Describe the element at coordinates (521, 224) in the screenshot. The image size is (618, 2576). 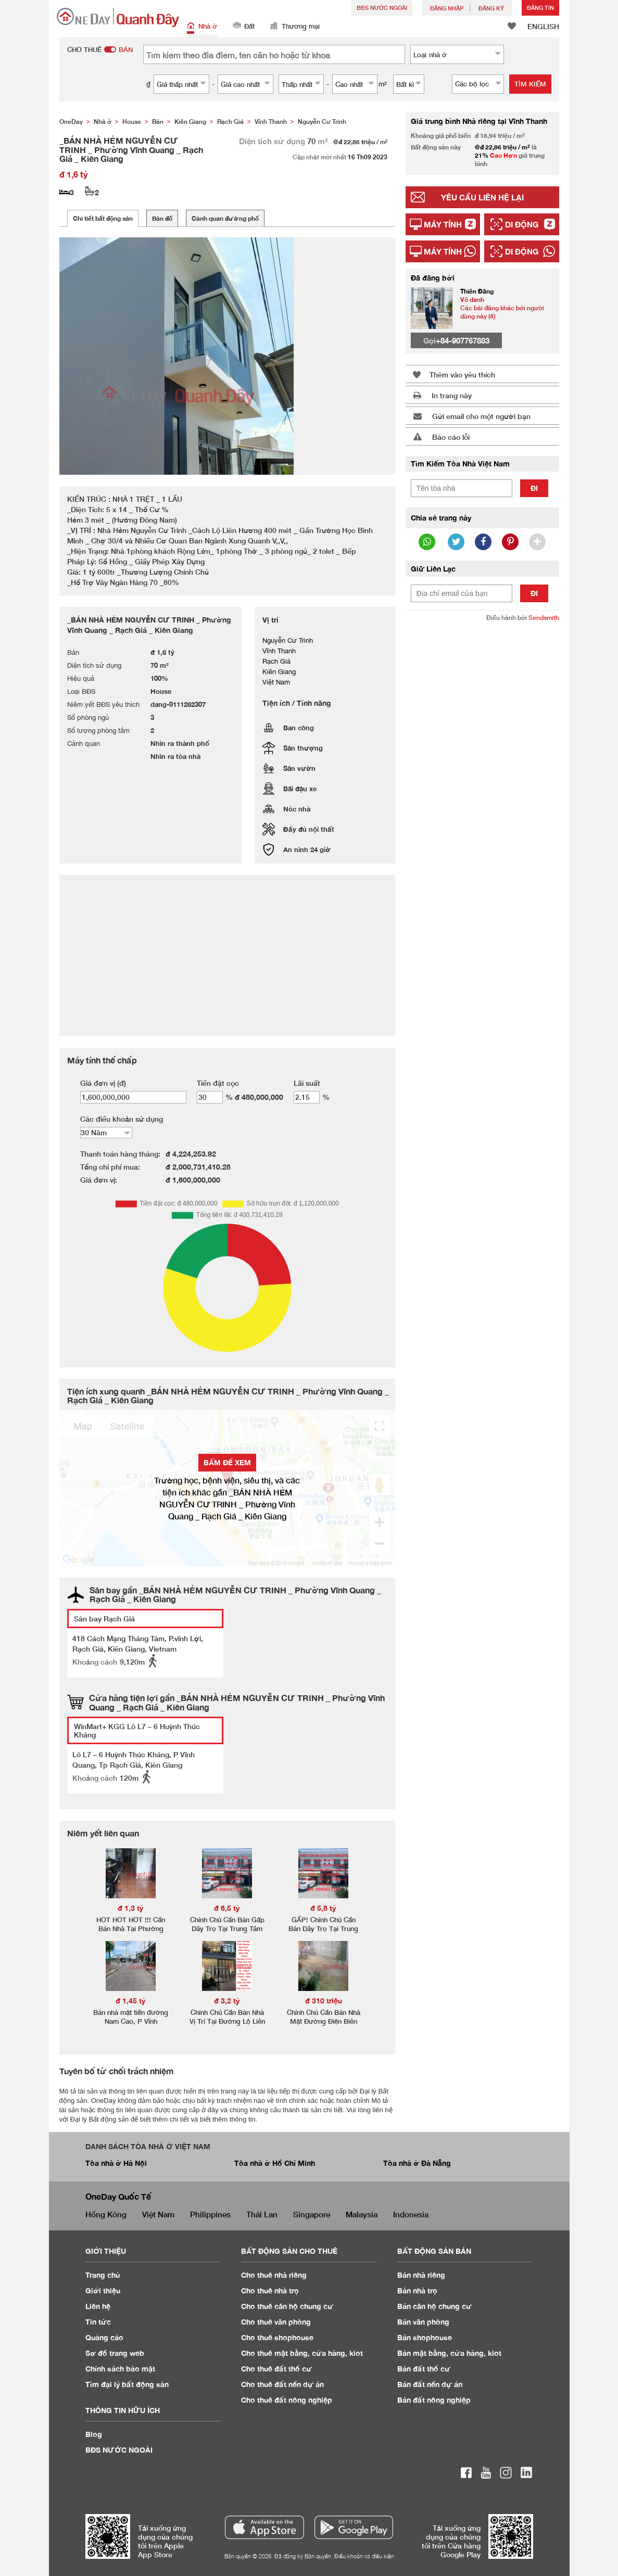
I see `Di động` at that location.